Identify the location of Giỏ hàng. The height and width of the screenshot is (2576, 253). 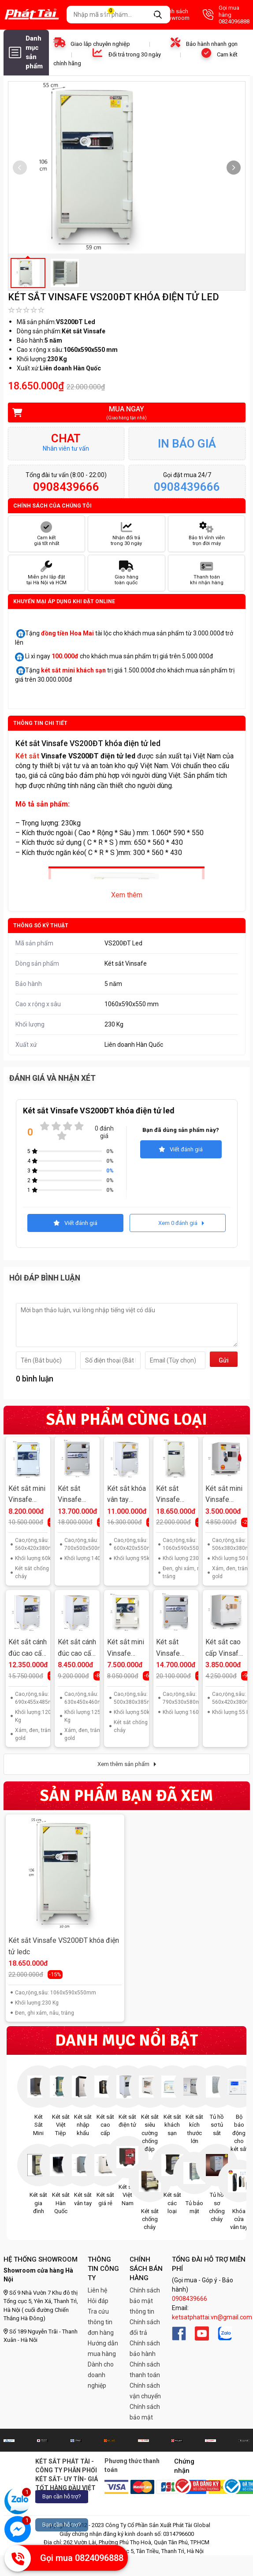
(116, 15).